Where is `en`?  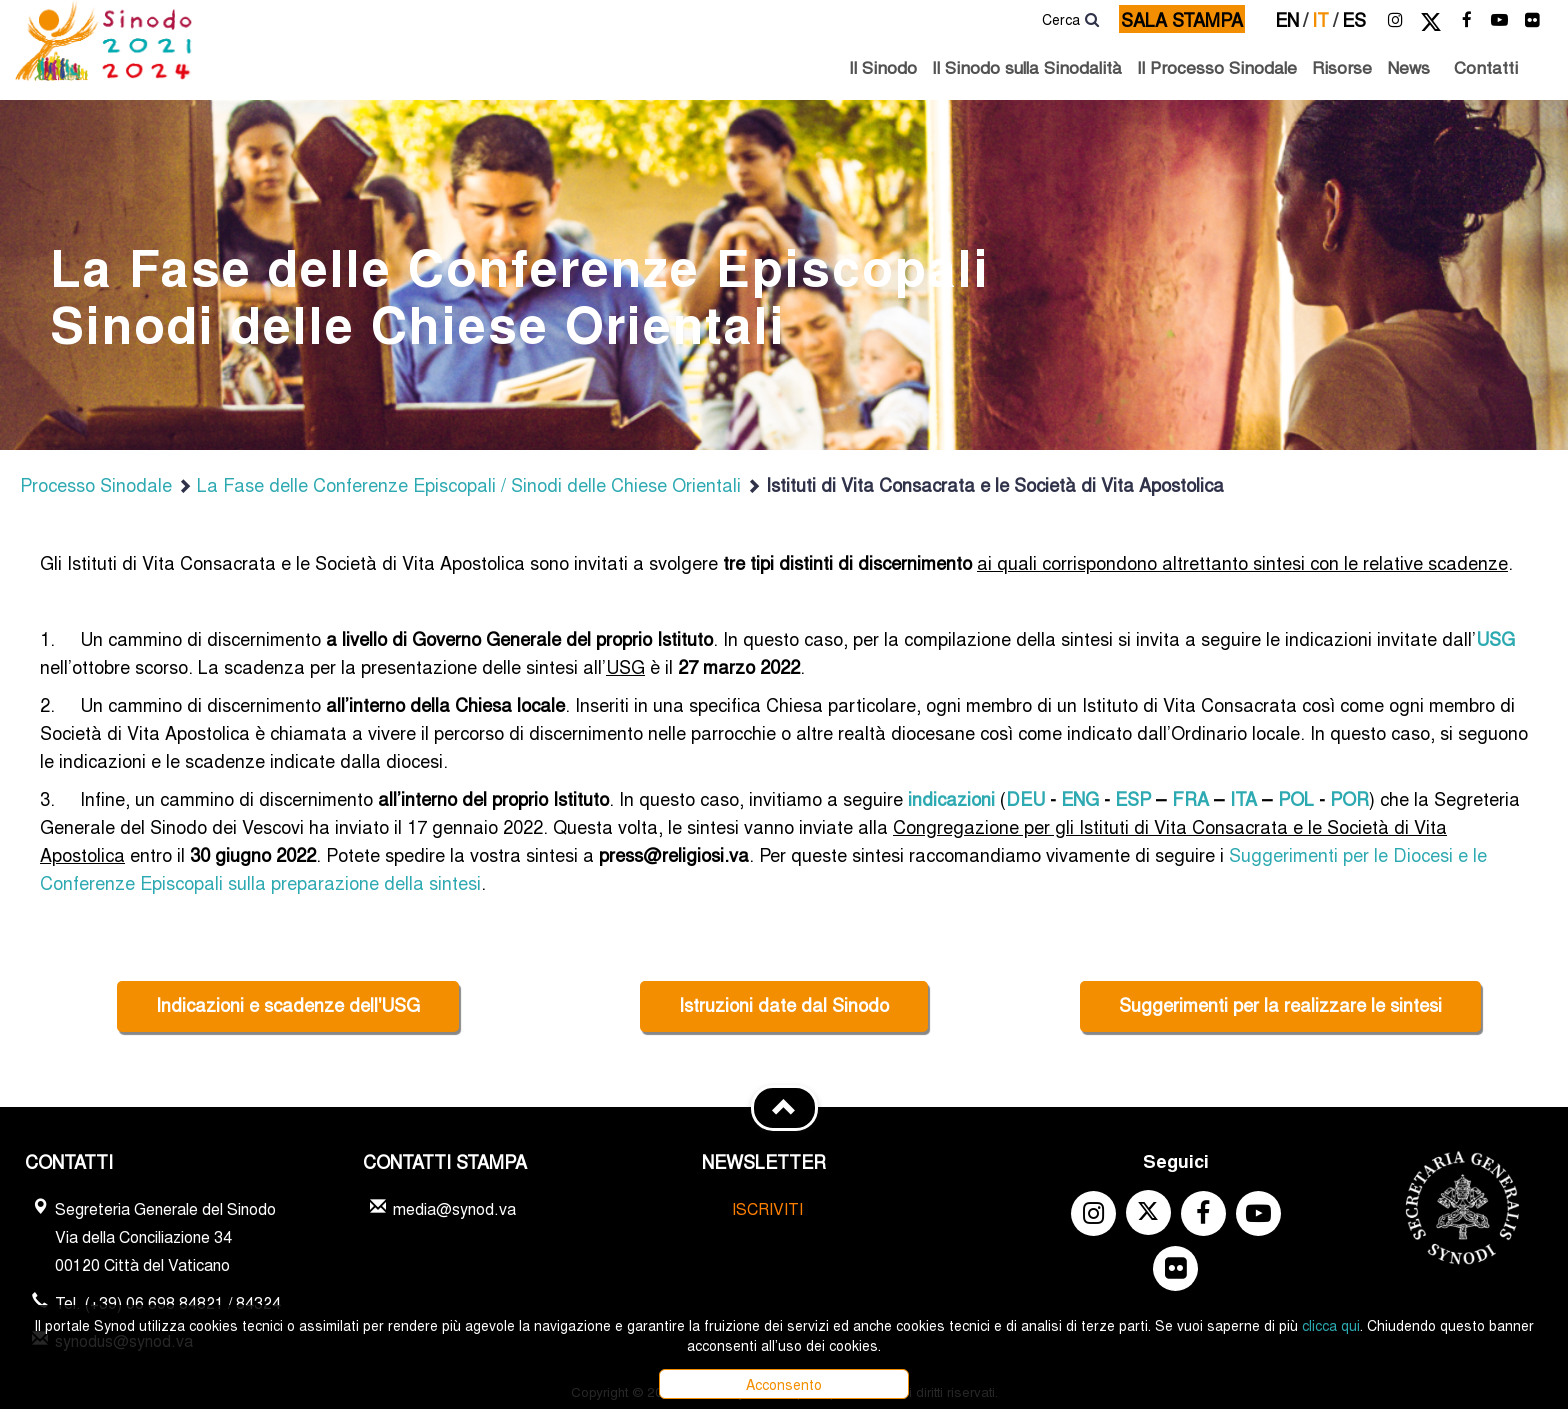 en is located at coordinates (1291, 19).